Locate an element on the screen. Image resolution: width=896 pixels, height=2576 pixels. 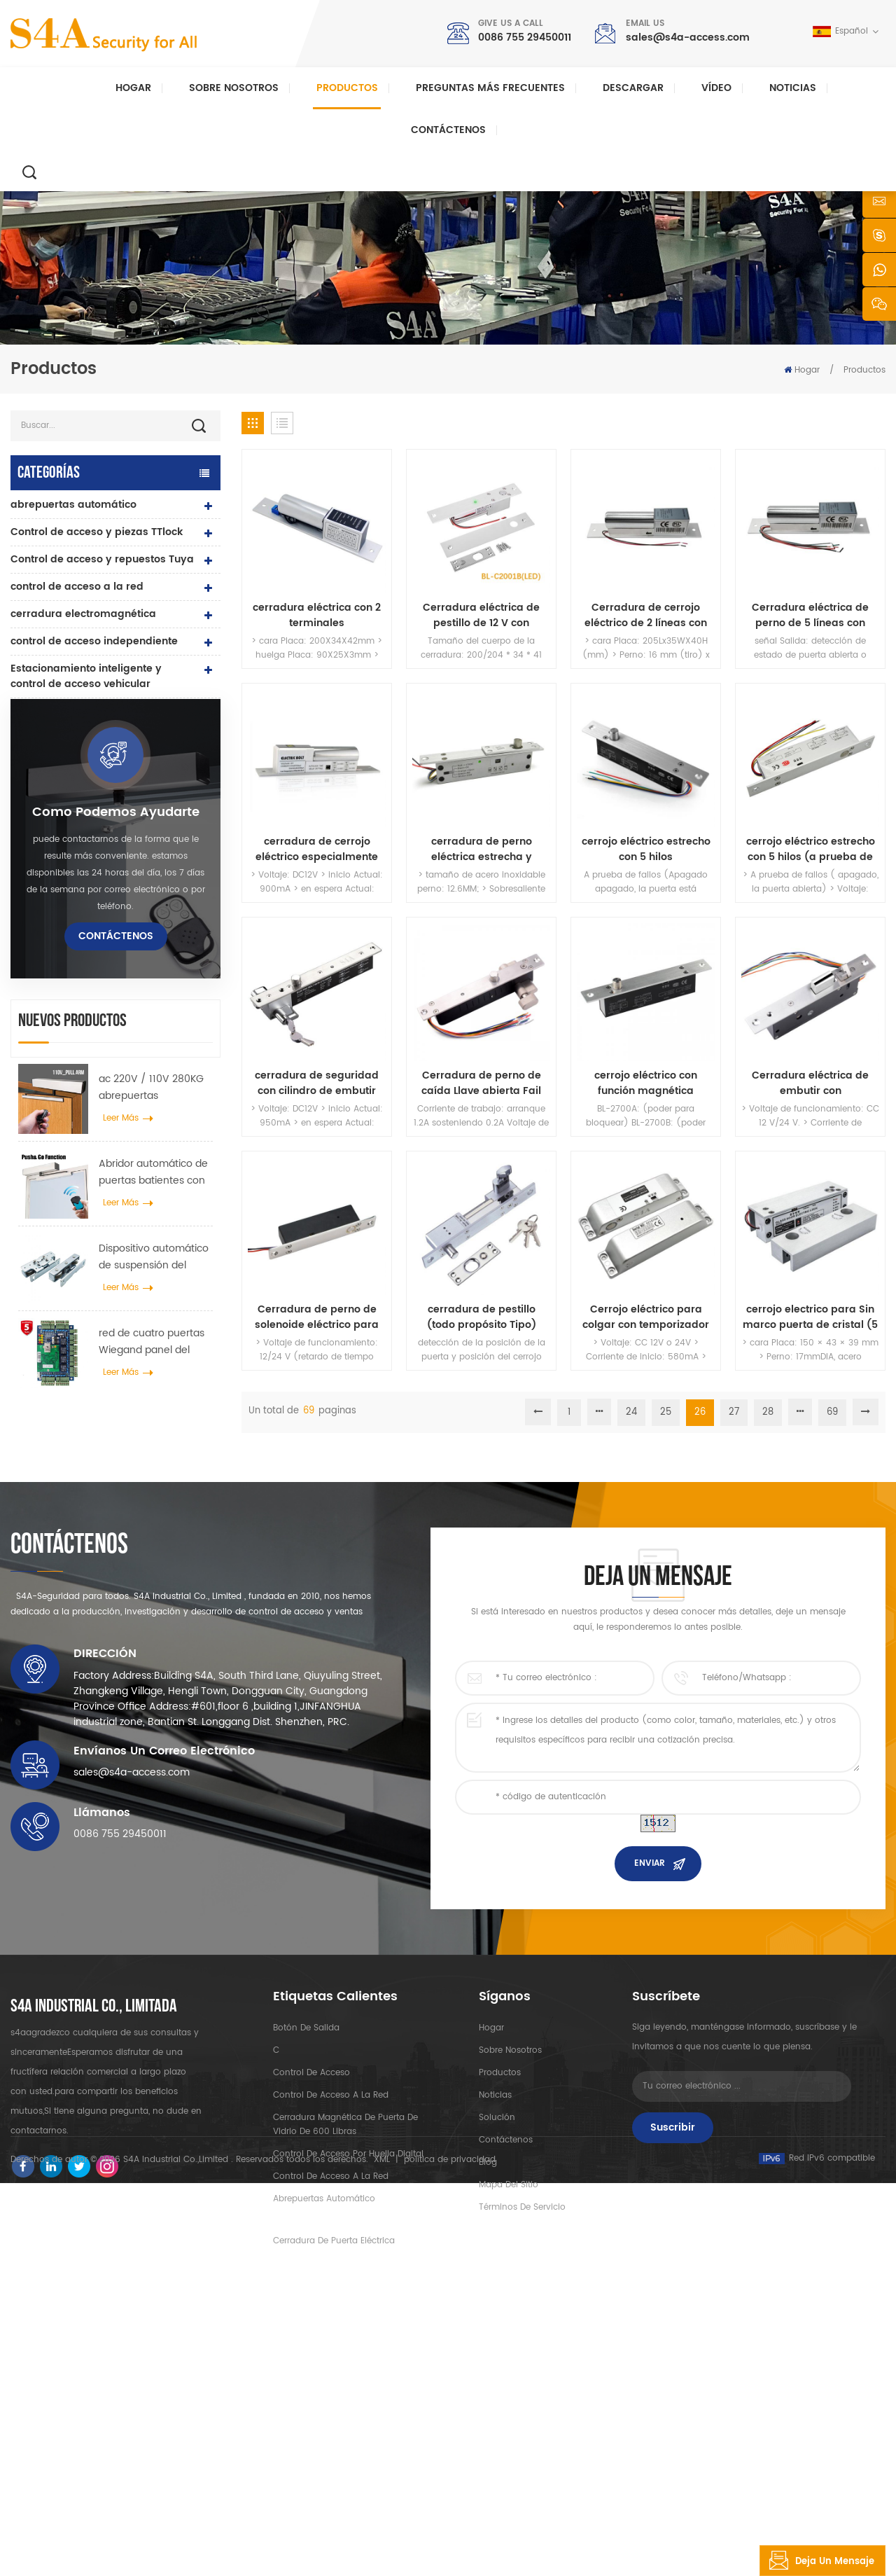
Cerradura de cerrojo eléctrico de 2 líneas con baja temperatura y temporizador is located at coordinates (645, 615).